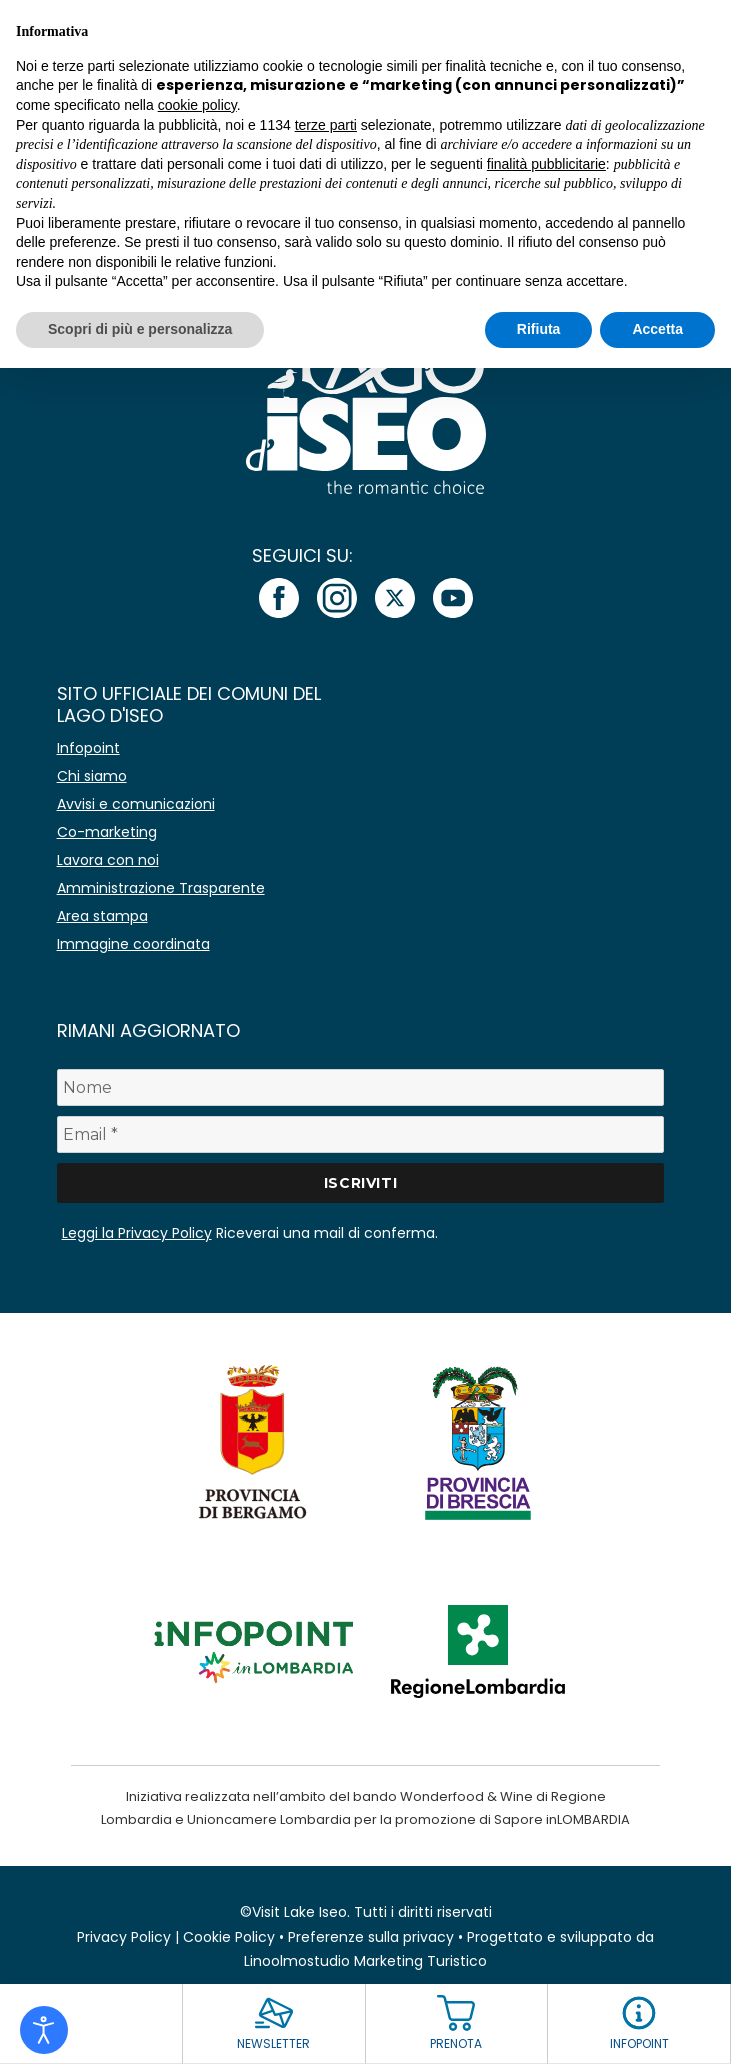 The image size is (731, 2064). I want to click on [Nome], so click(361, 1087).